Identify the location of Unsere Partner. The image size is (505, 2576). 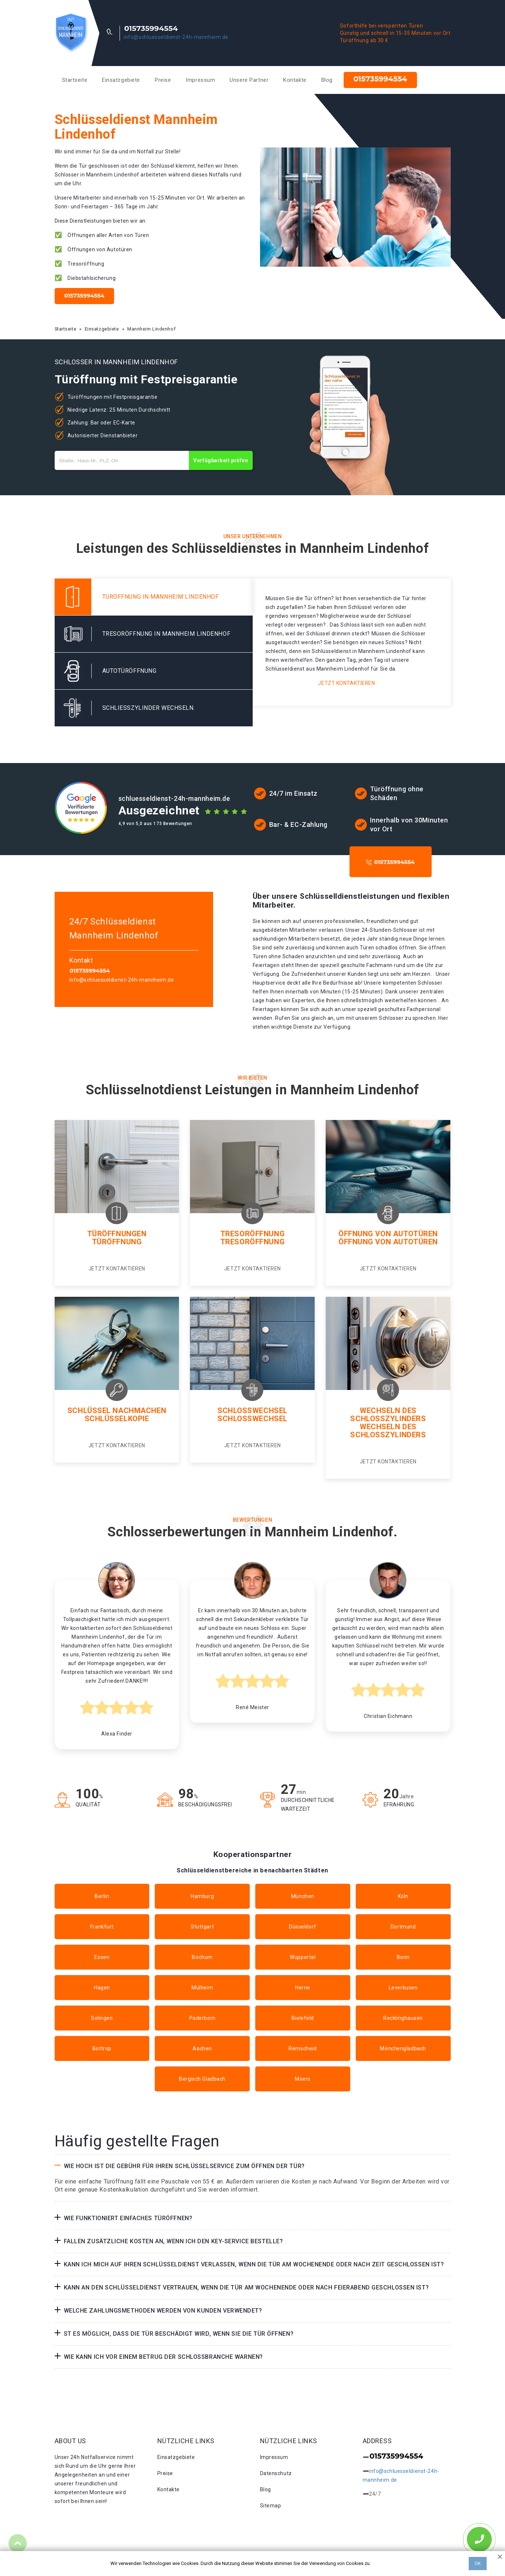
(249, 80).